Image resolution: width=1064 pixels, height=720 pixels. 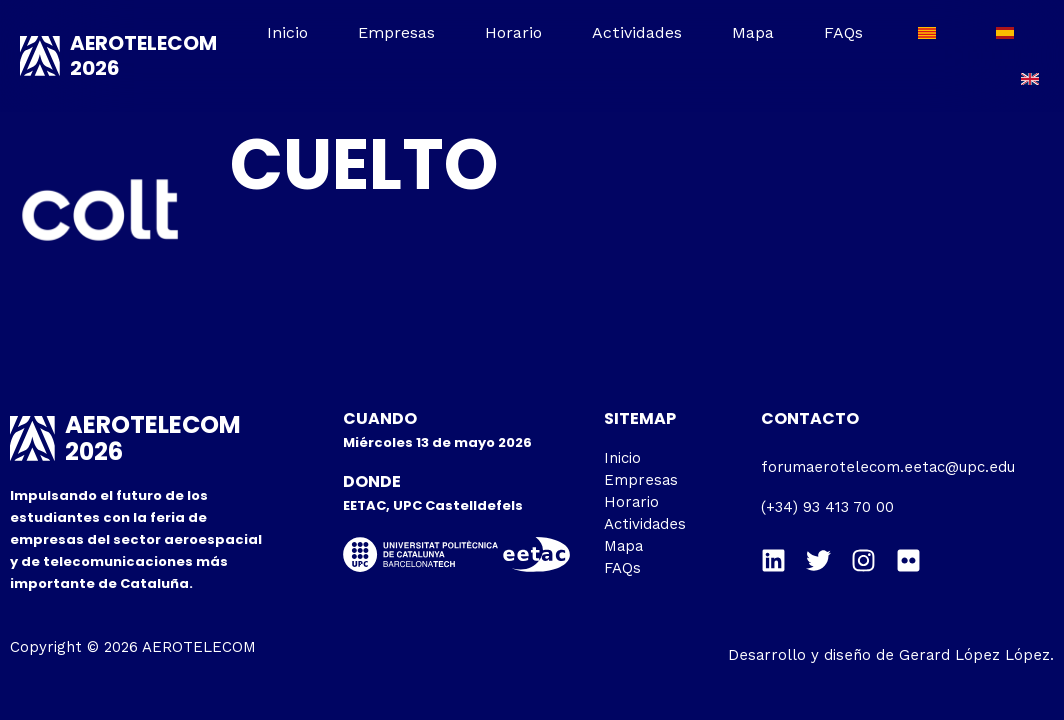 I want to click on Empresas, so click(x=397, y=32).